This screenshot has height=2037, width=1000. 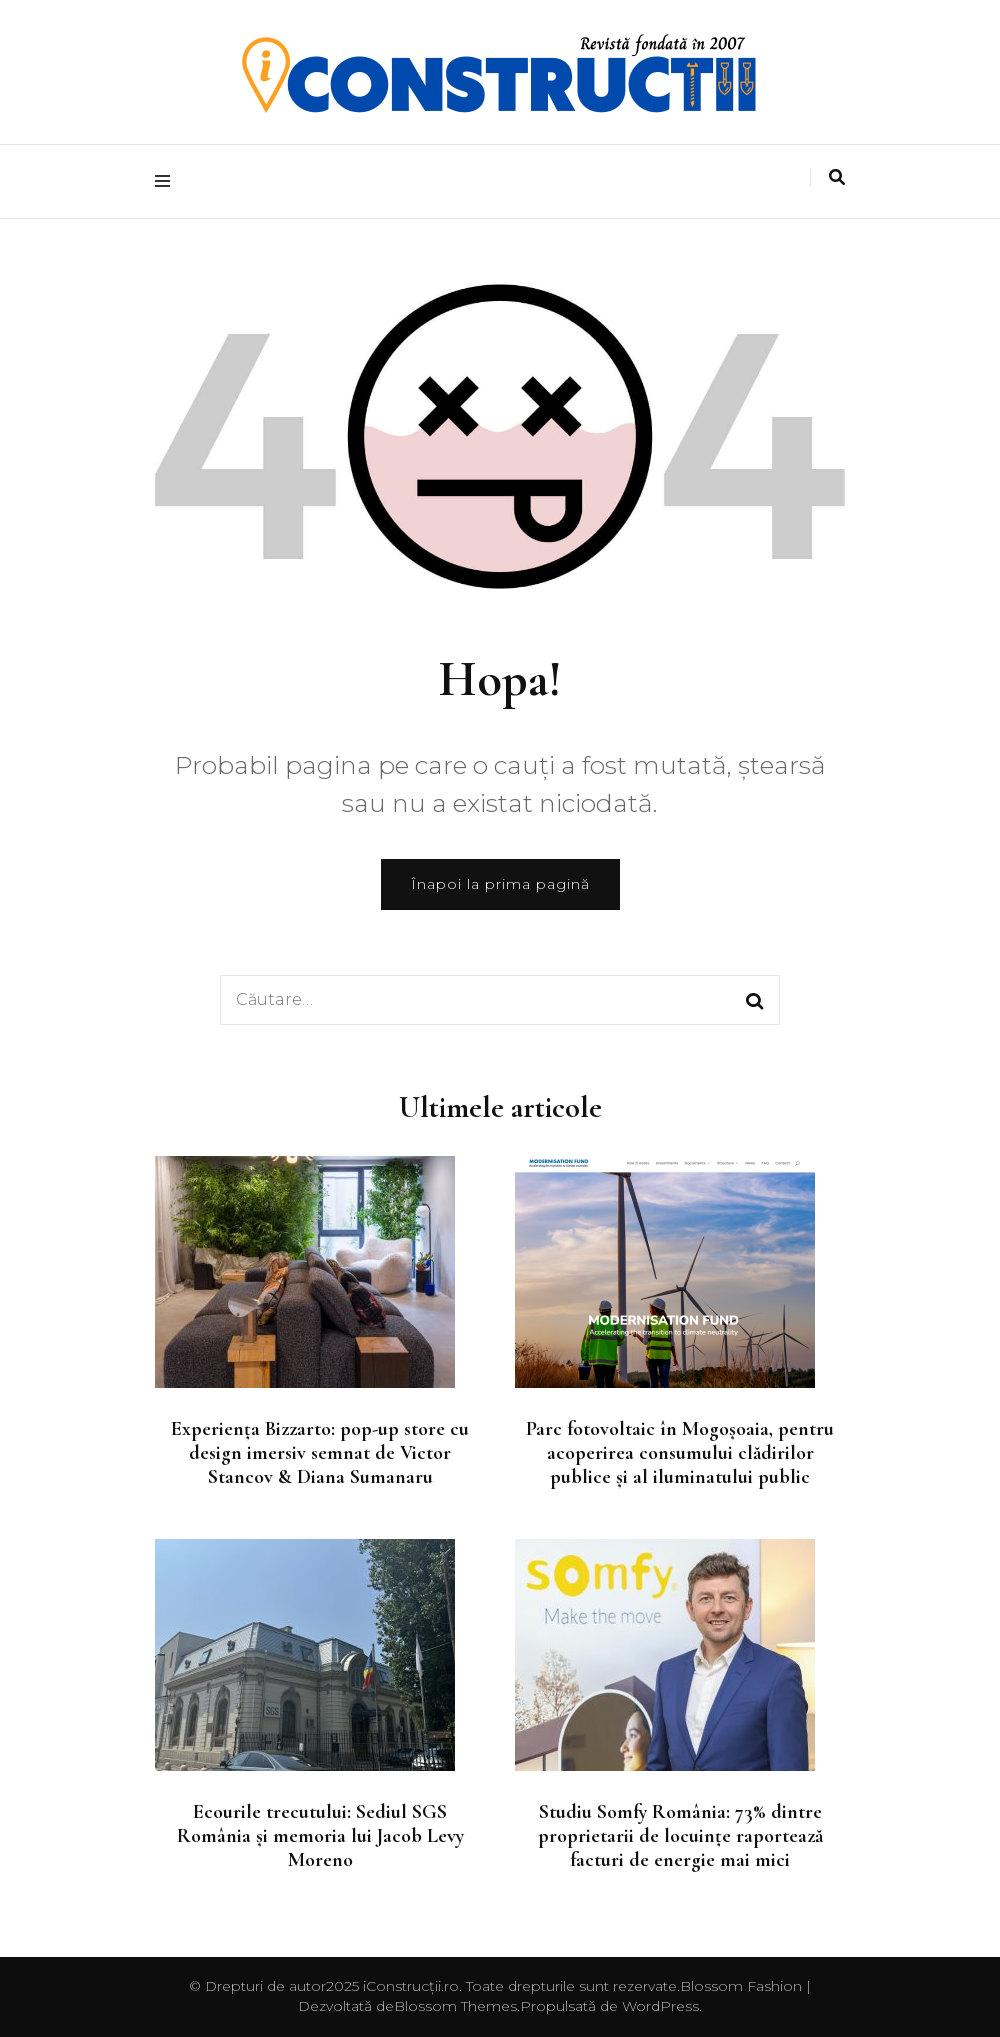 I want to click on iConstrucții.ro, so click(x=411, y=1986).